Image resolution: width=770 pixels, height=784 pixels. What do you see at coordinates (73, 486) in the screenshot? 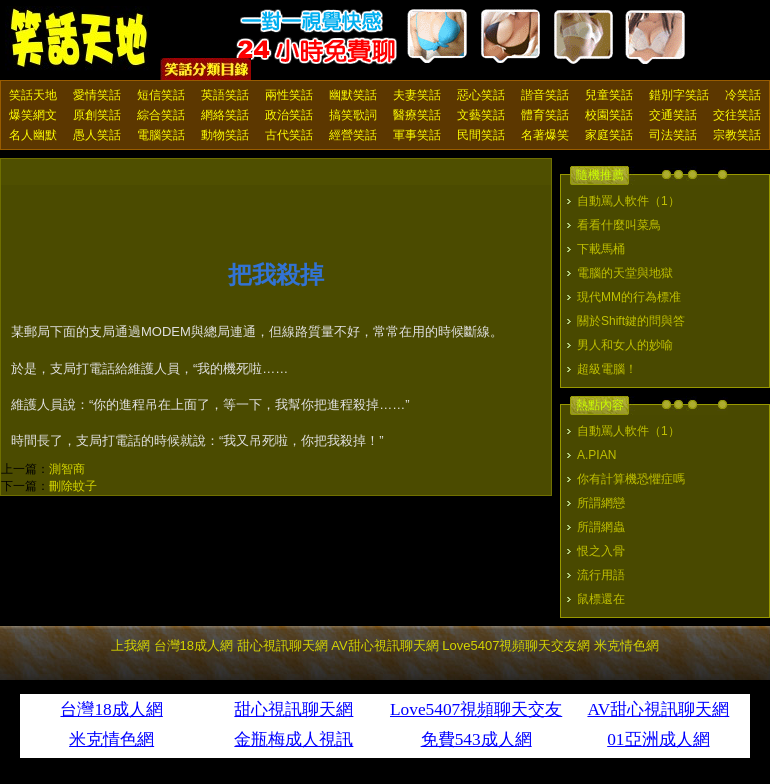
I see `刪除蚊子` at bounding box center [73, 486].